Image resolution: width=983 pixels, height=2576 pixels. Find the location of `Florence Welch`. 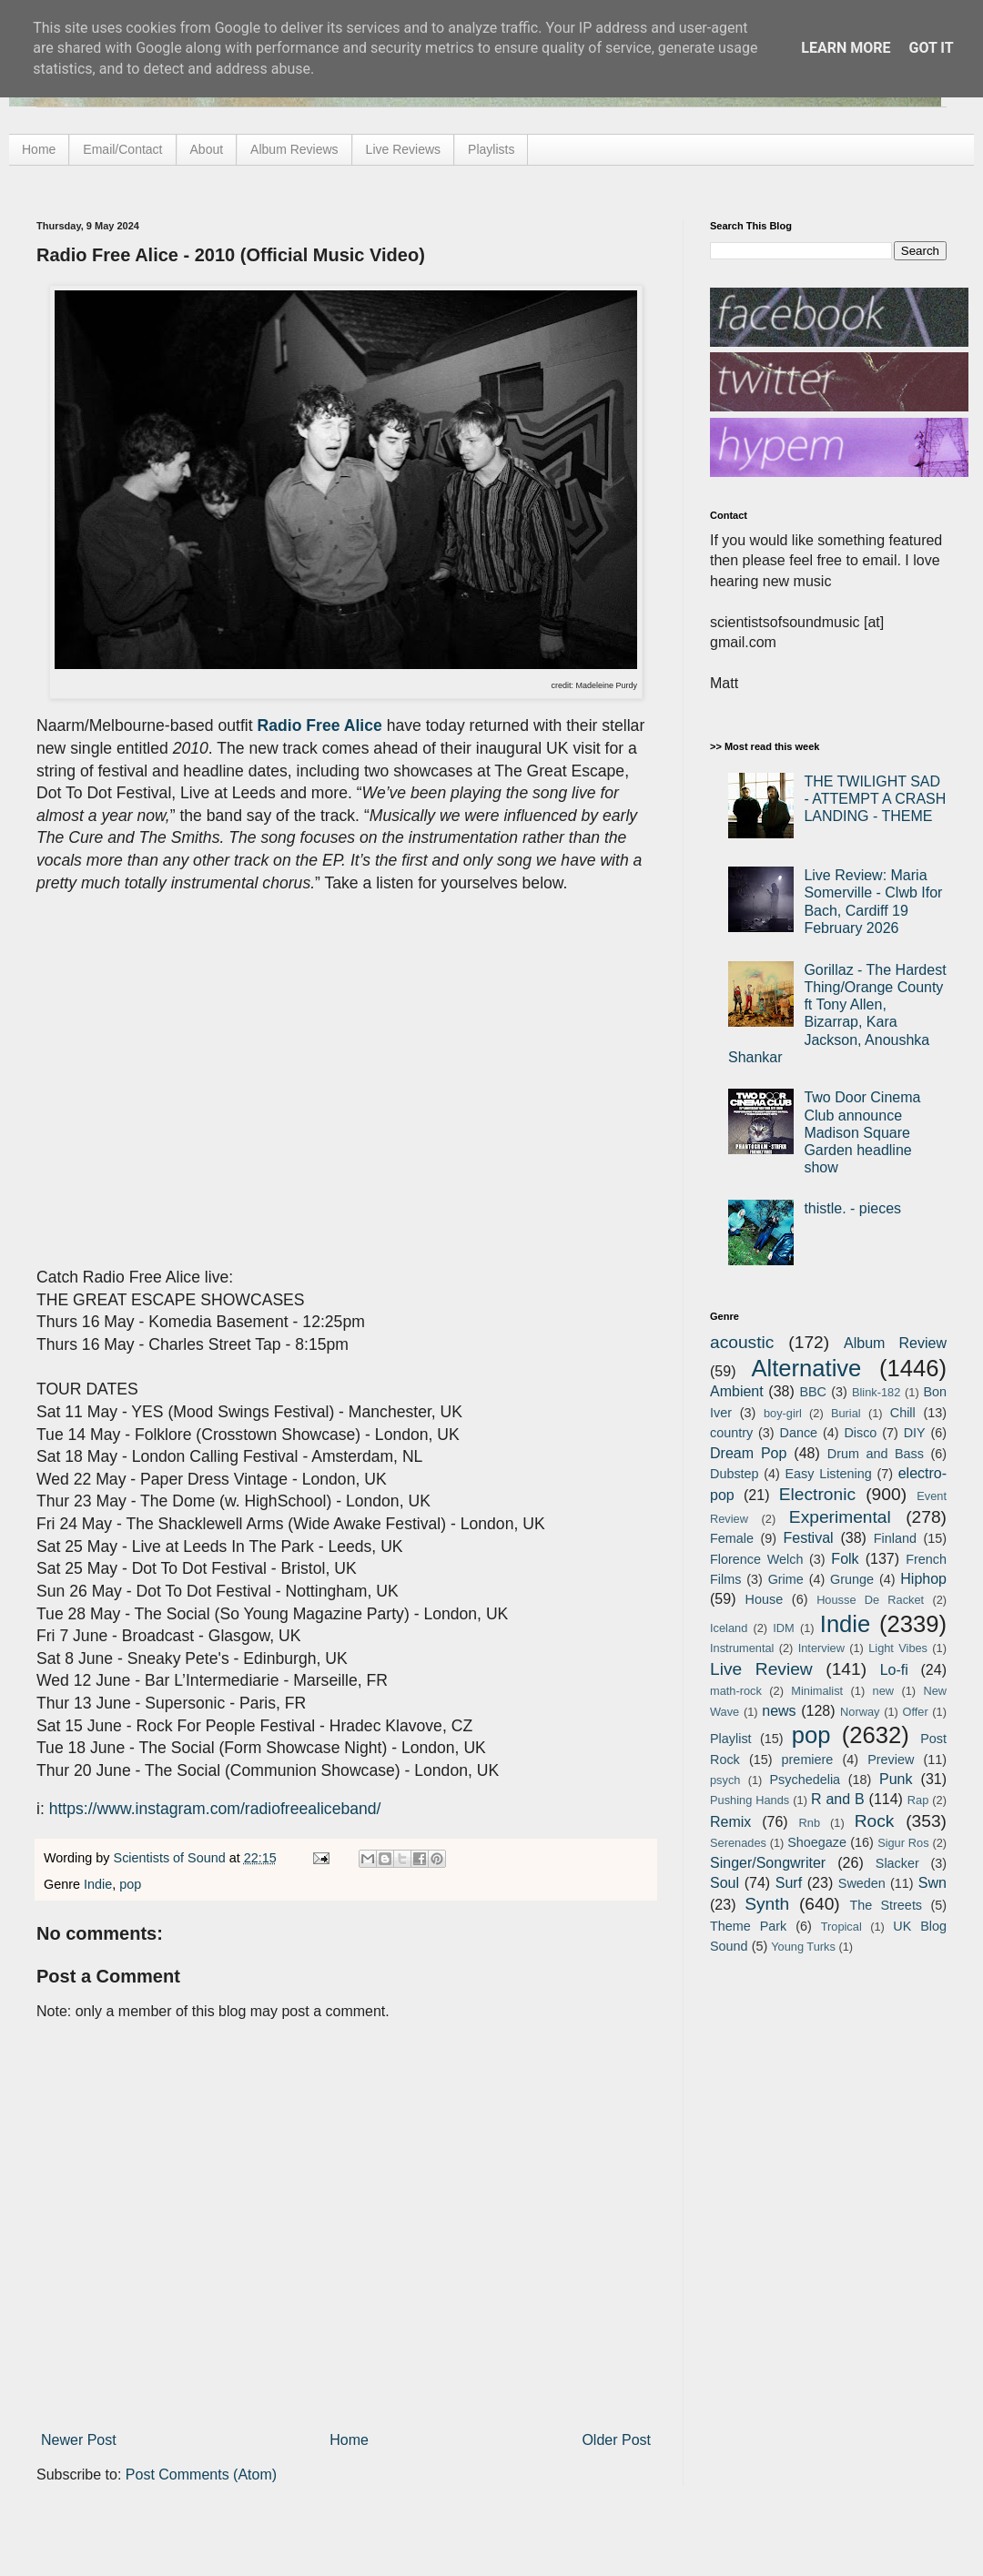

Florence Welch is located at coordinates (756, 1559).